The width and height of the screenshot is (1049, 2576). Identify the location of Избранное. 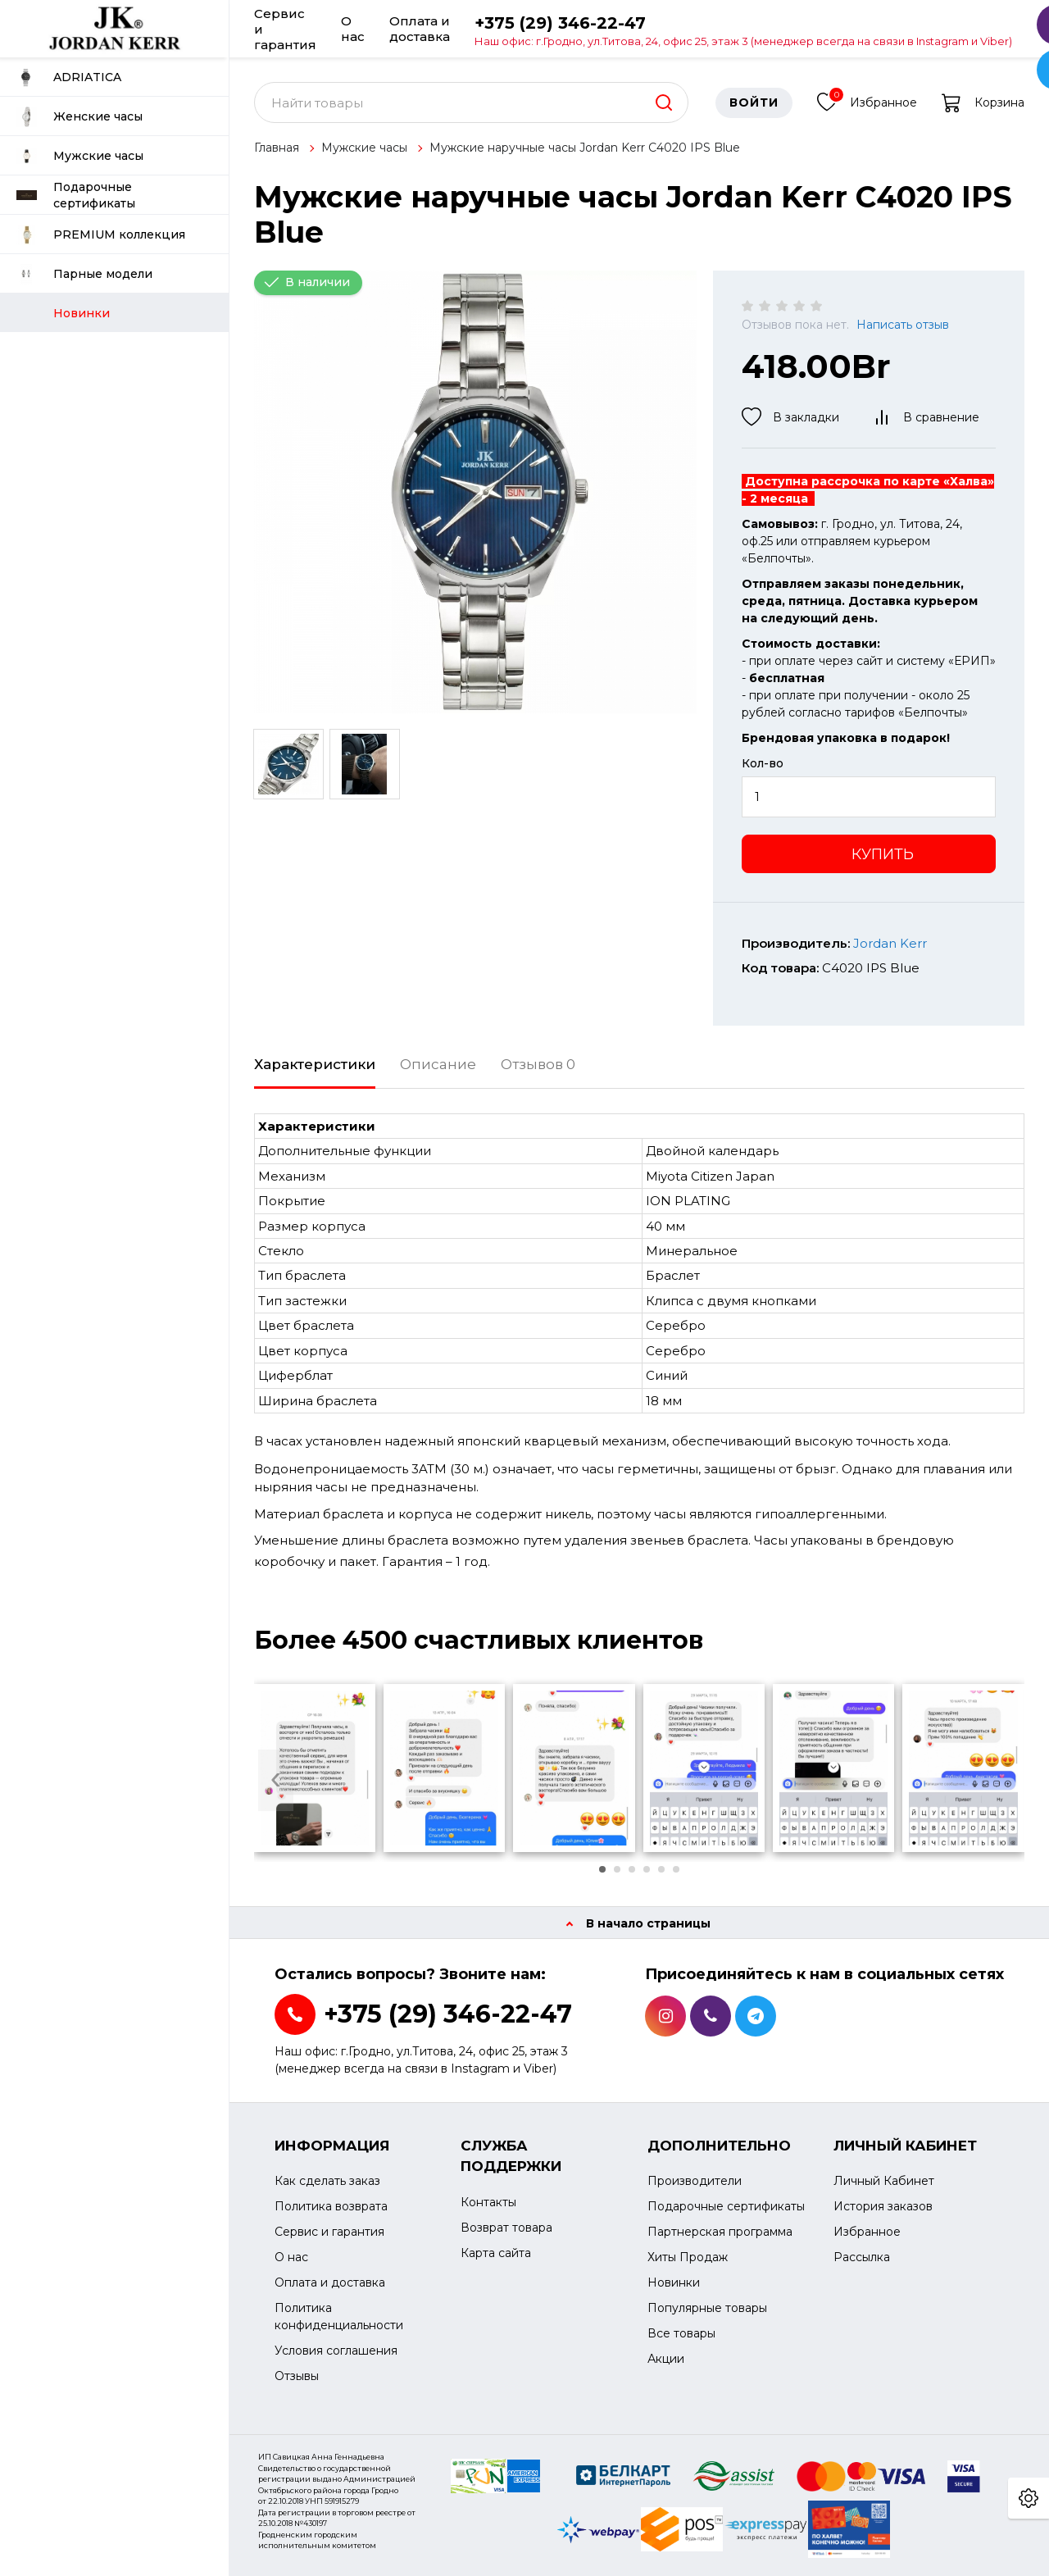
(867, 100).